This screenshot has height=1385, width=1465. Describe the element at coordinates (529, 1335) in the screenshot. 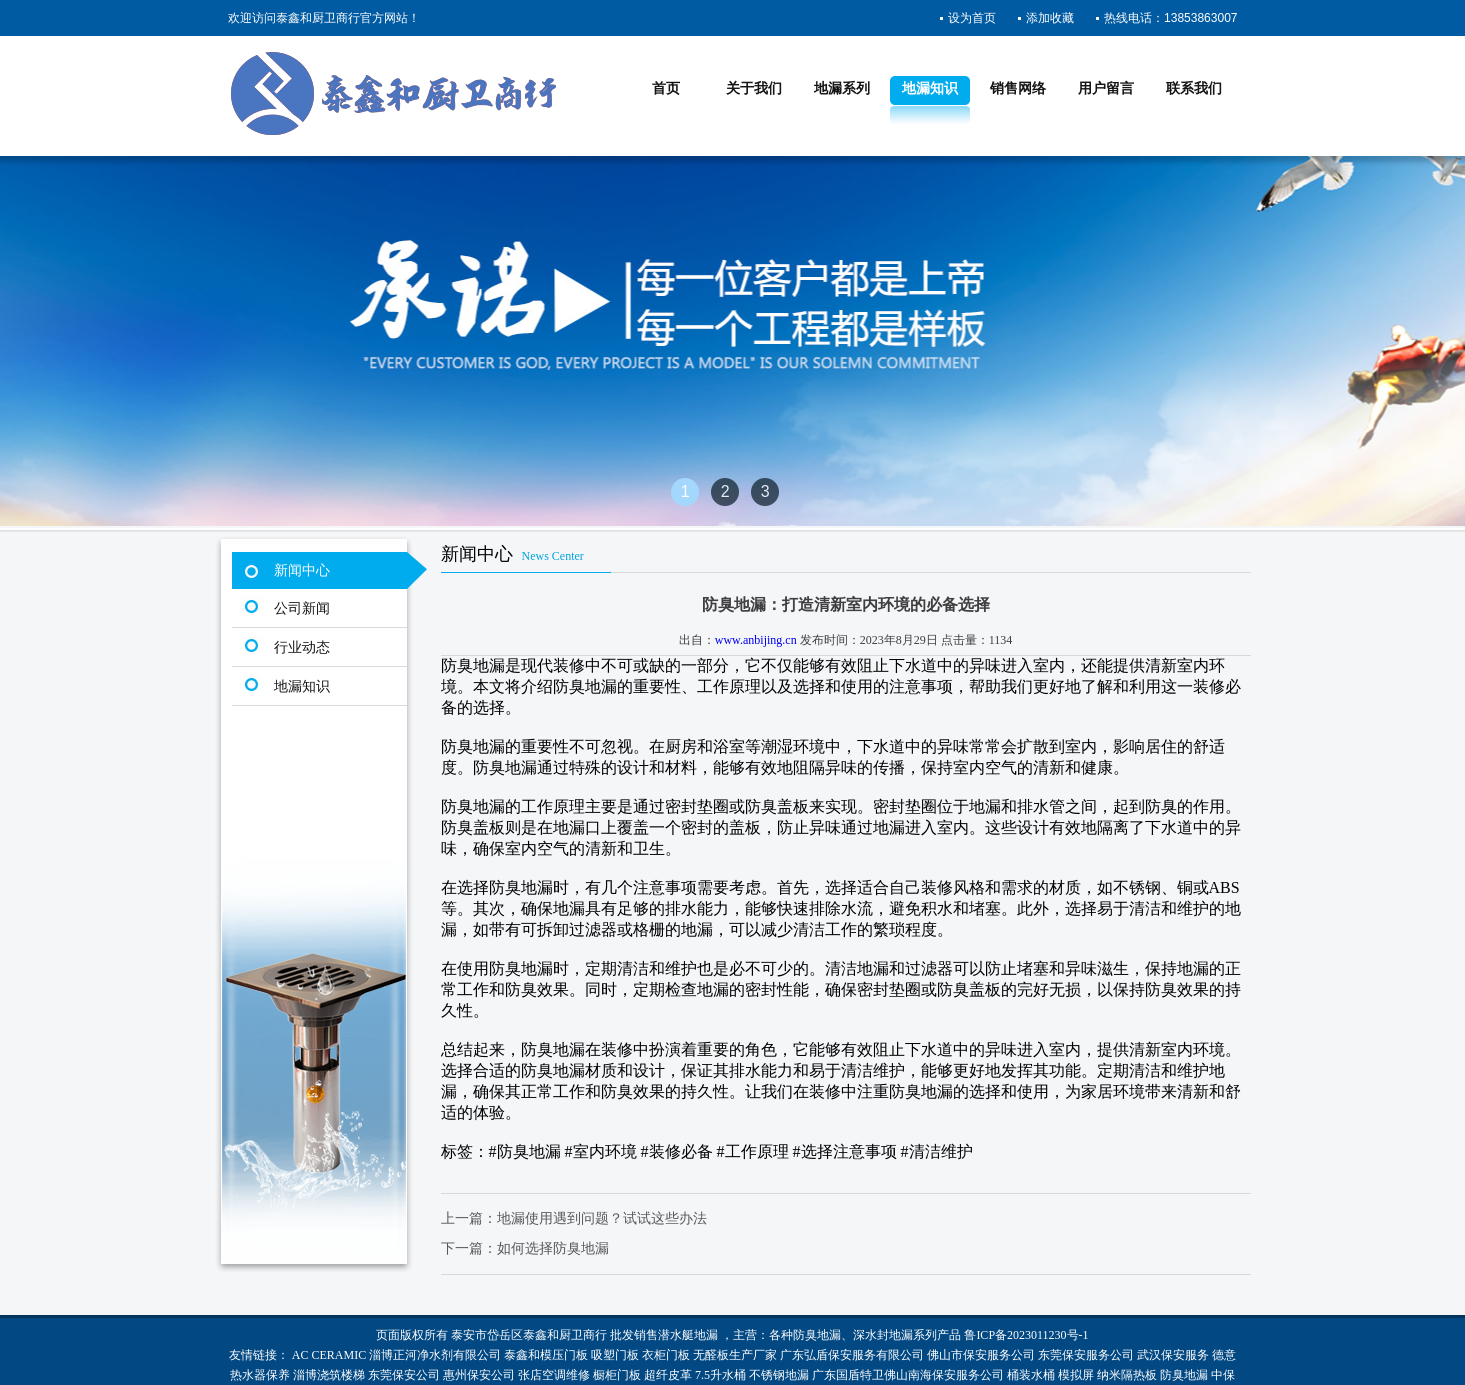

I see `泰安市岱岳区泰鑫和厨卫商行` at that location.